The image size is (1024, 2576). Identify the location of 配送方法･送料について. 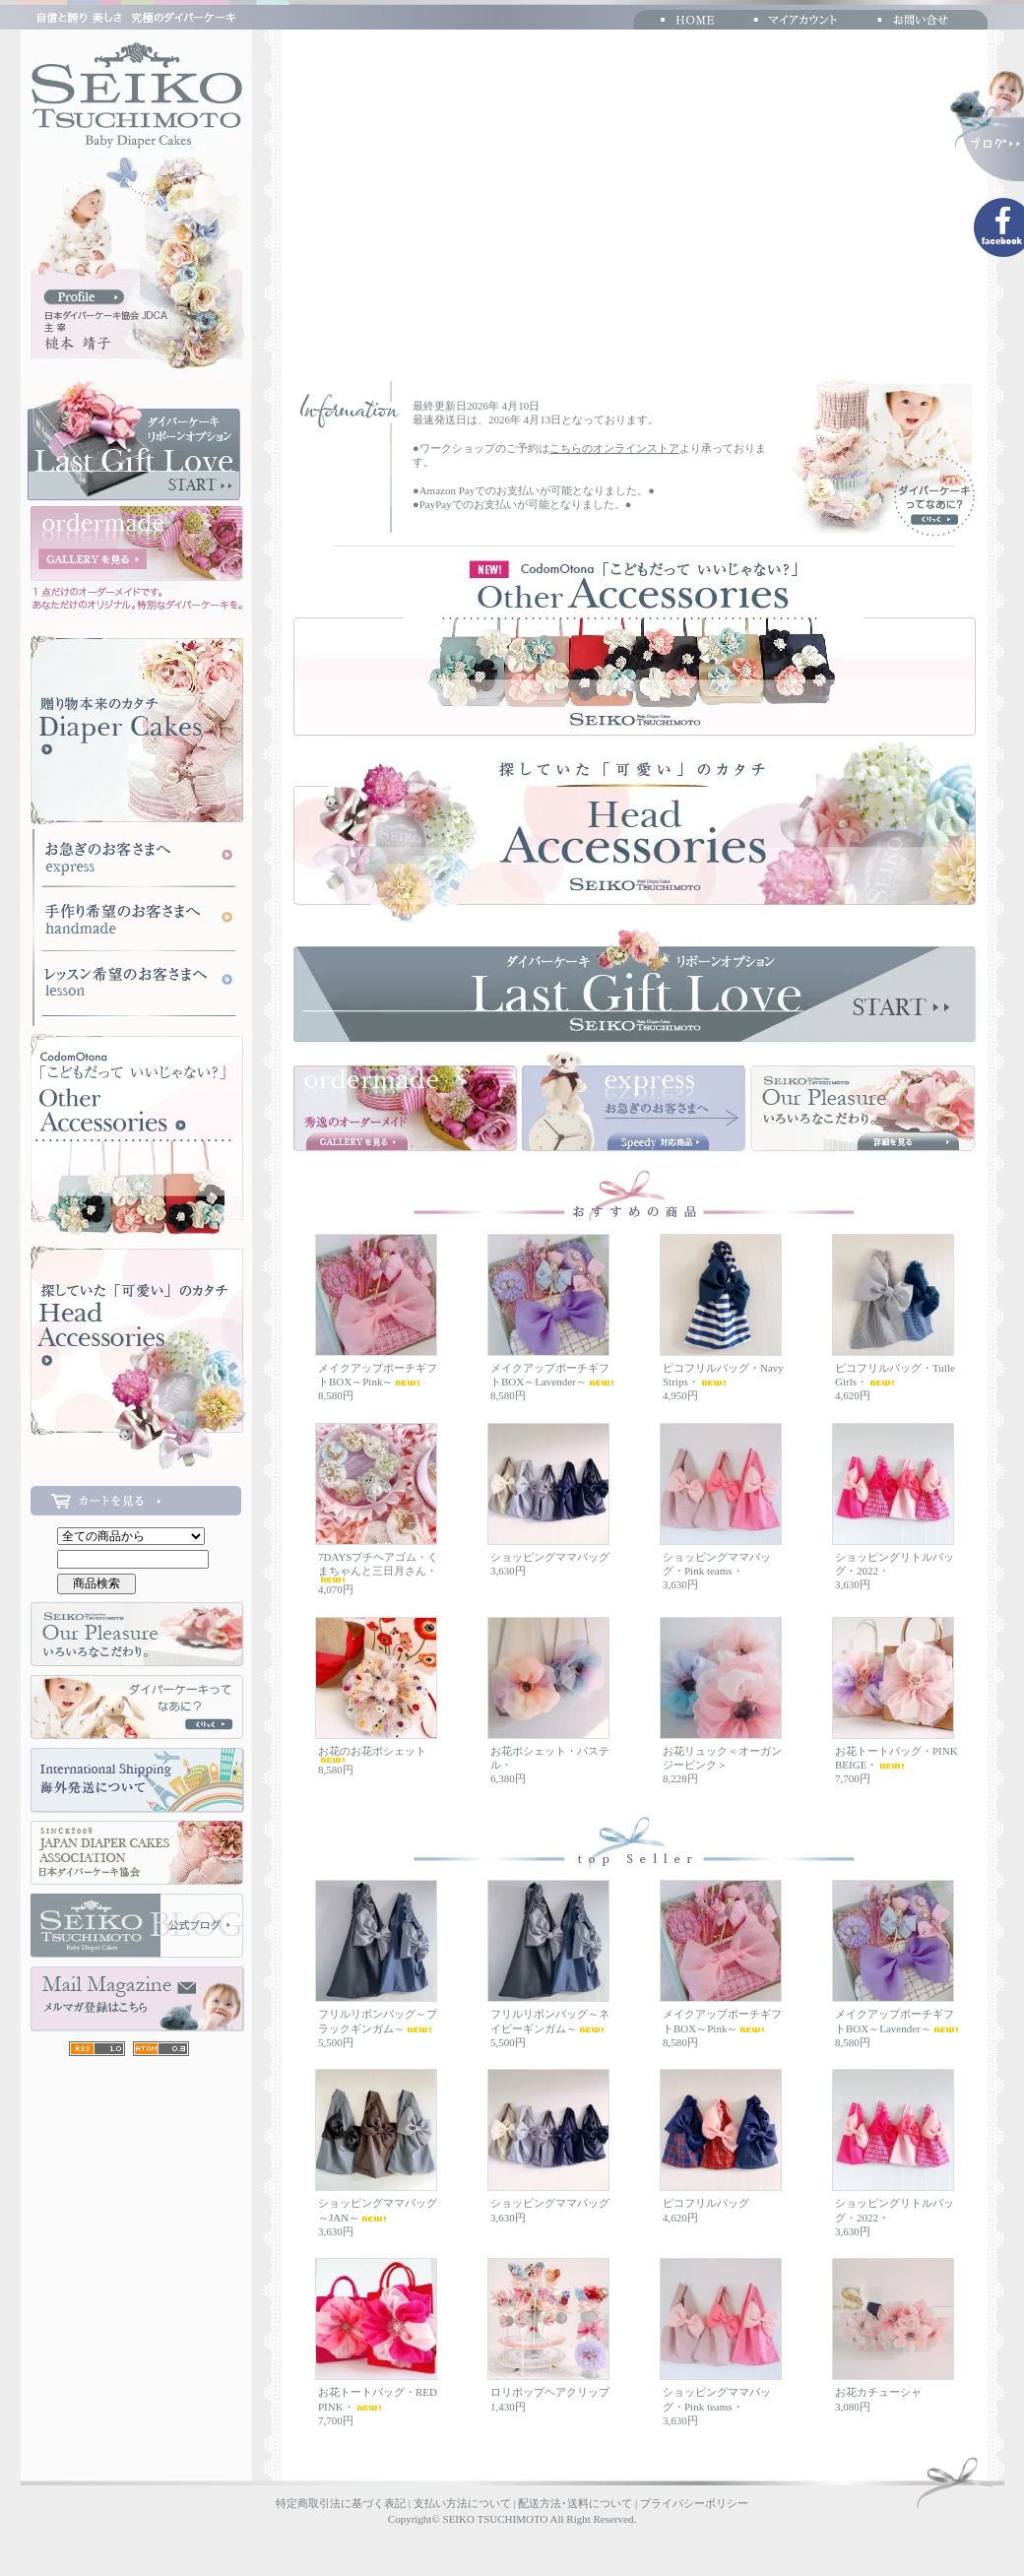
(575, 2503).